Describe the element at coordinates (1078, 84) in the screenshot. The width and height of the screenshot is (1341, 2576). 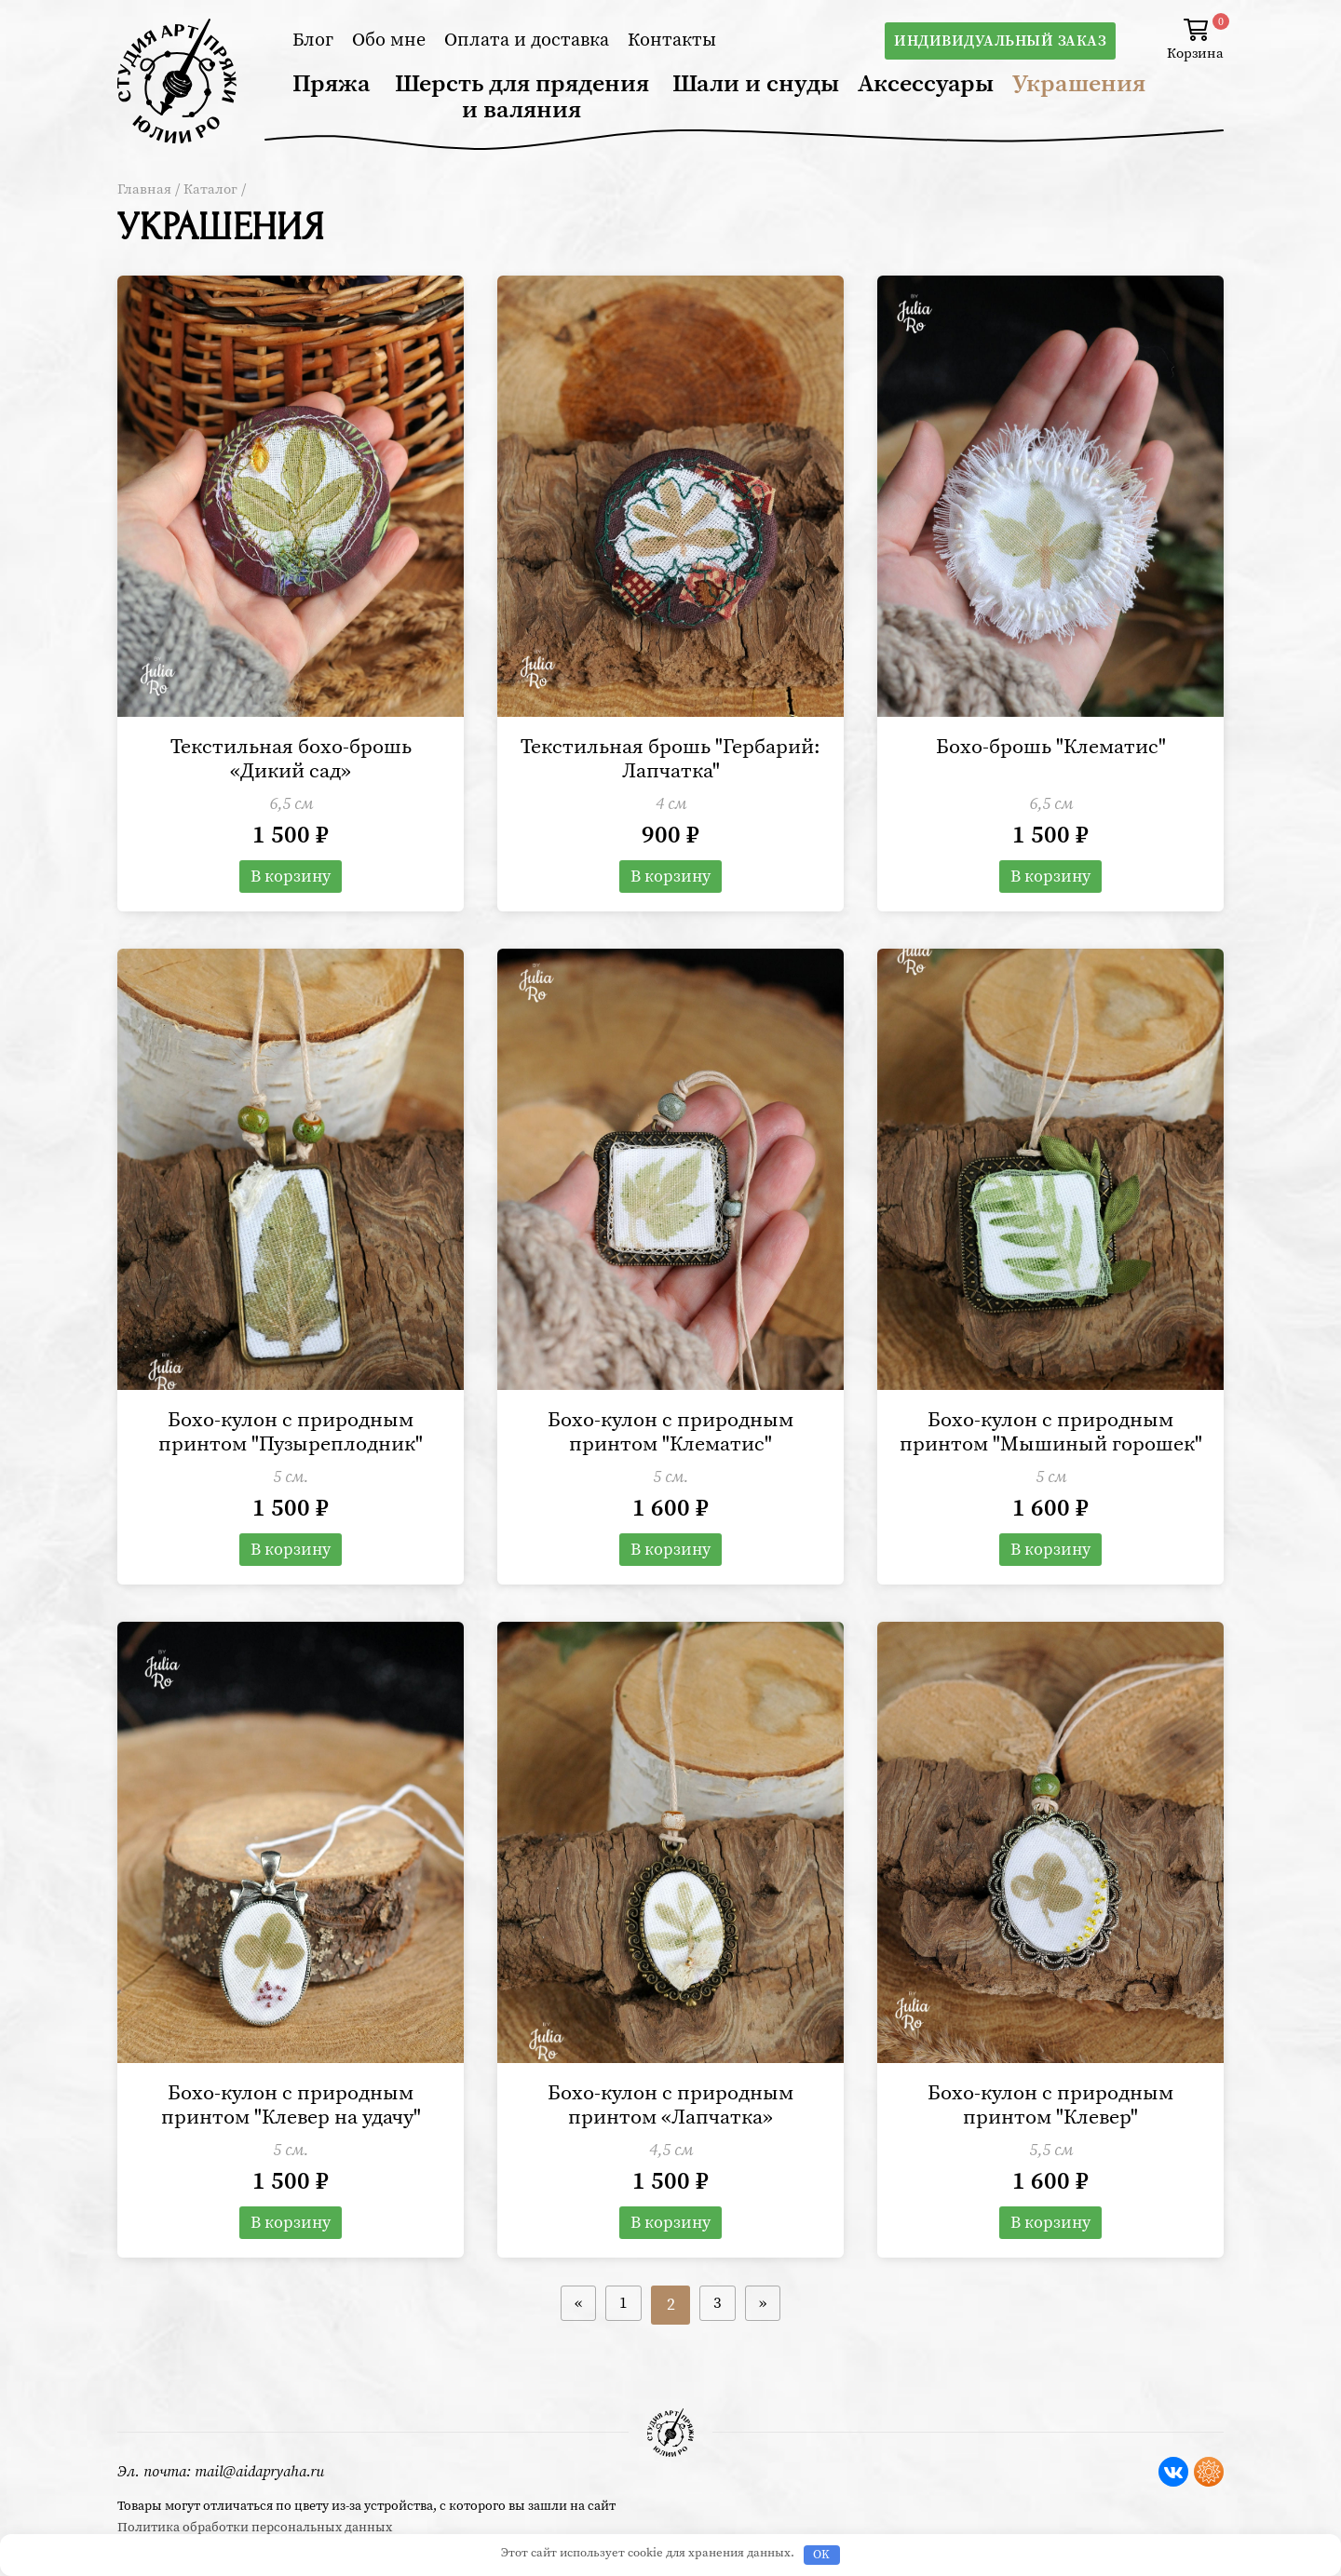
I see `Украшения` at that location.